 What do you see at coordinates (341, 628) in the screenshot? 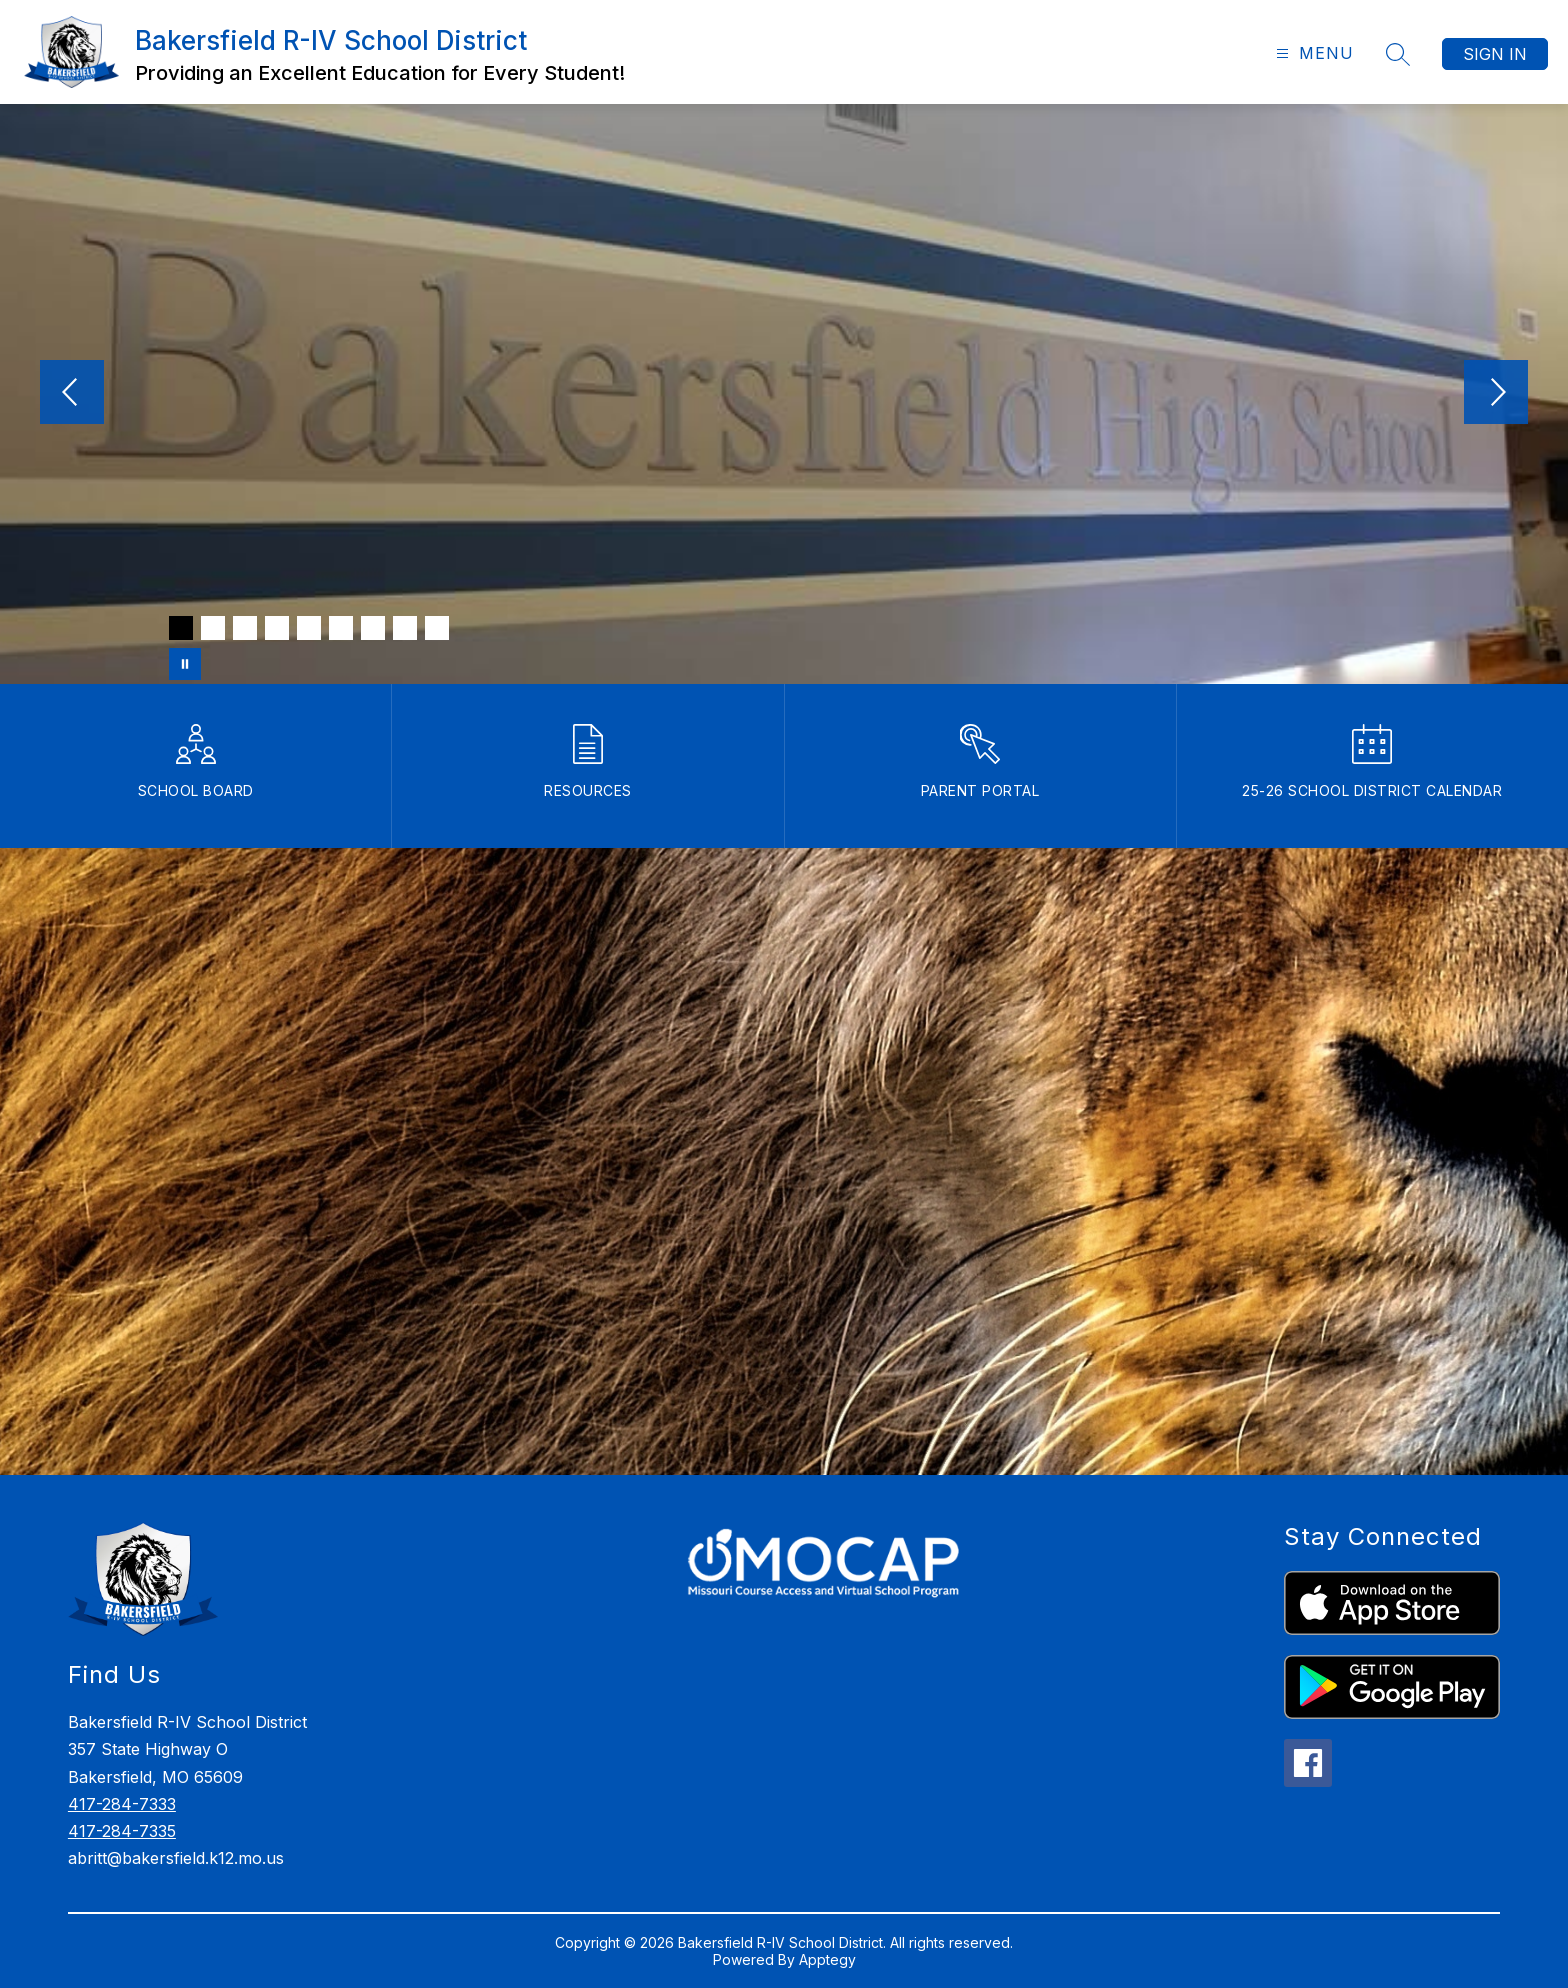
I see `[Image 6]` at bounding box center [341, 628].